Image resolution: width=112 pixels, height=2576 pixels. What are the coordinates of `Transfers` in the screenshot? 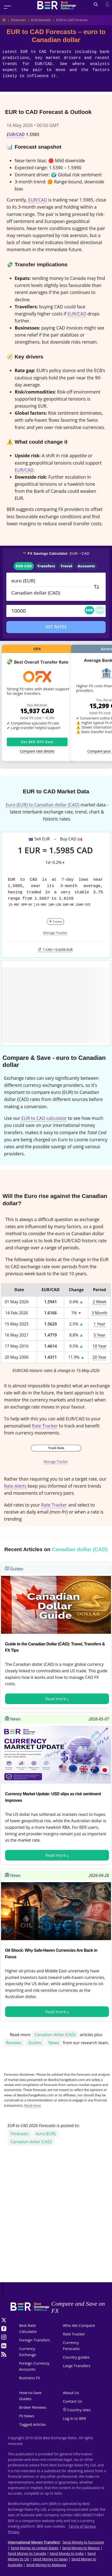 It's located at (46, 566).